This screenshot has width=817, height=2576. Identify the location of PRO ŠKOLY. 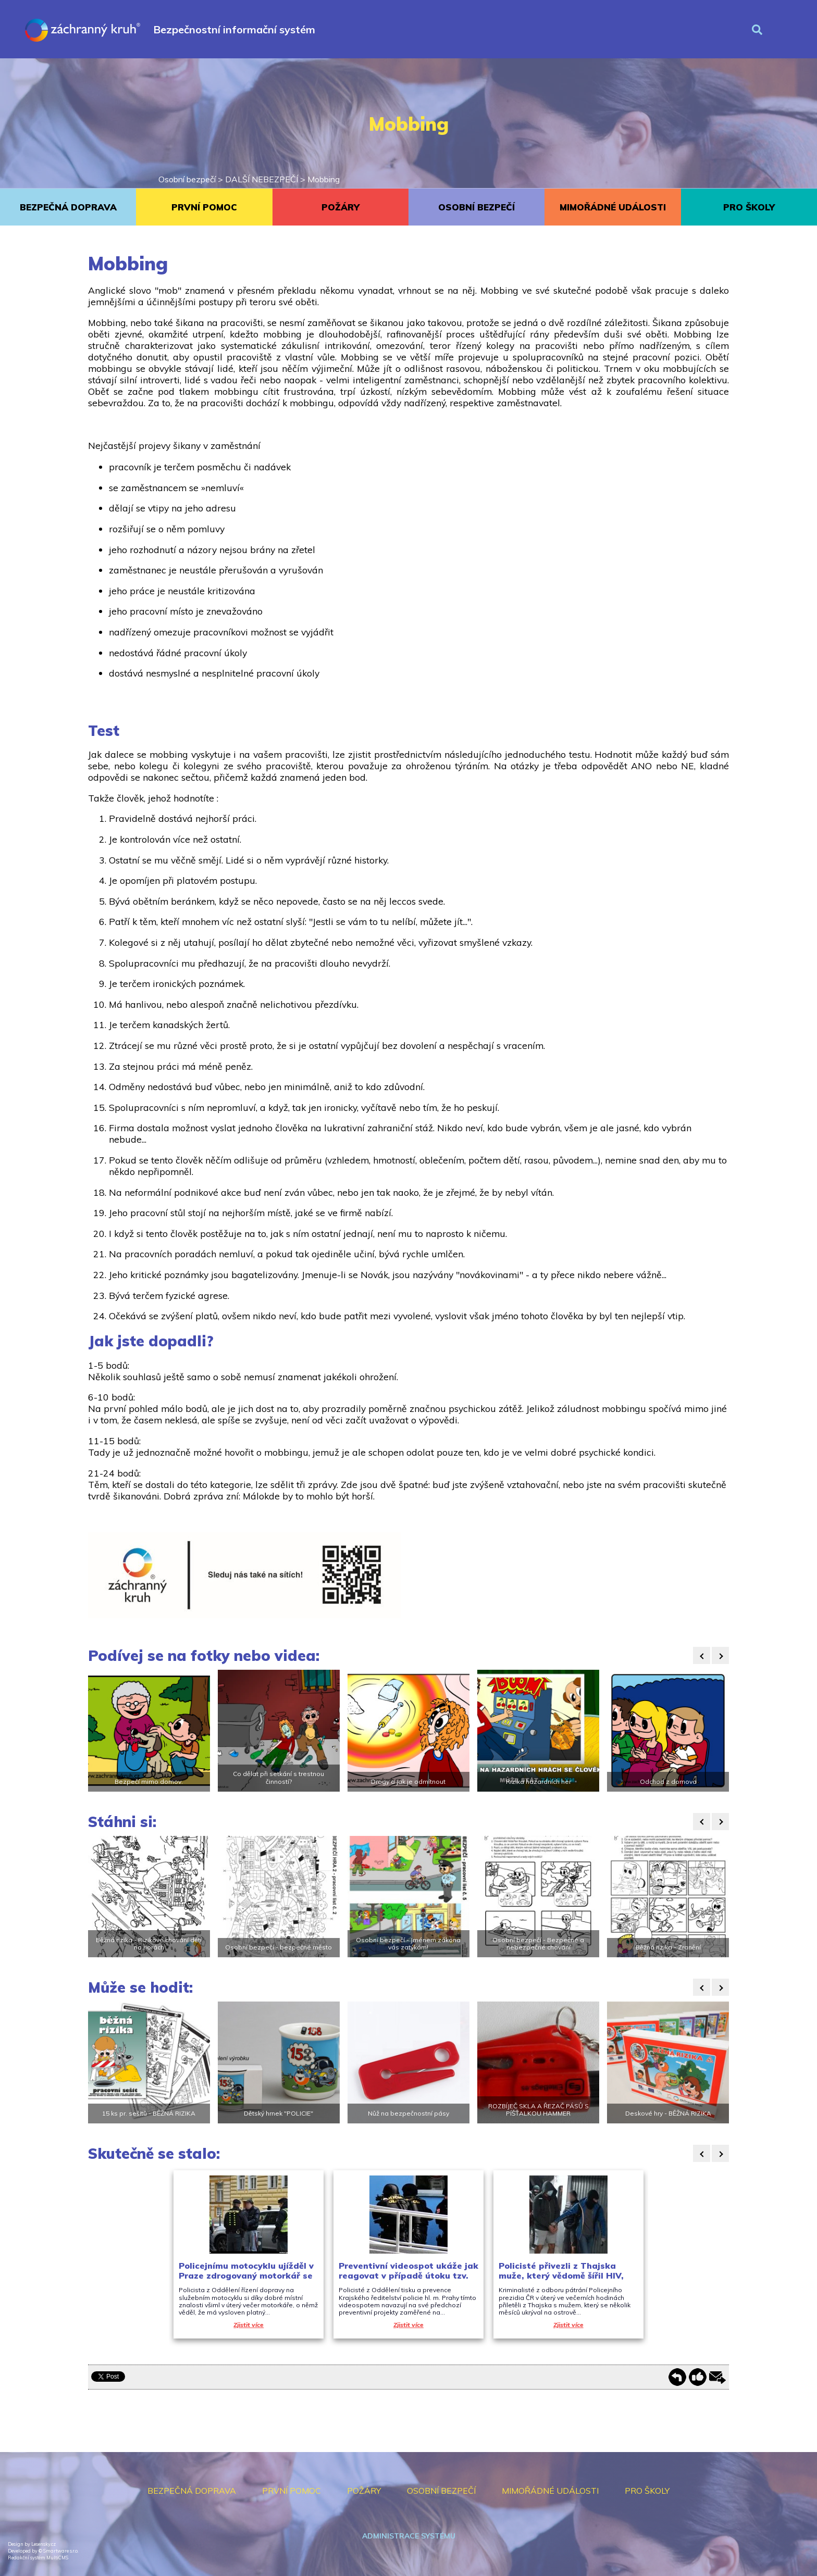
(749, 207).